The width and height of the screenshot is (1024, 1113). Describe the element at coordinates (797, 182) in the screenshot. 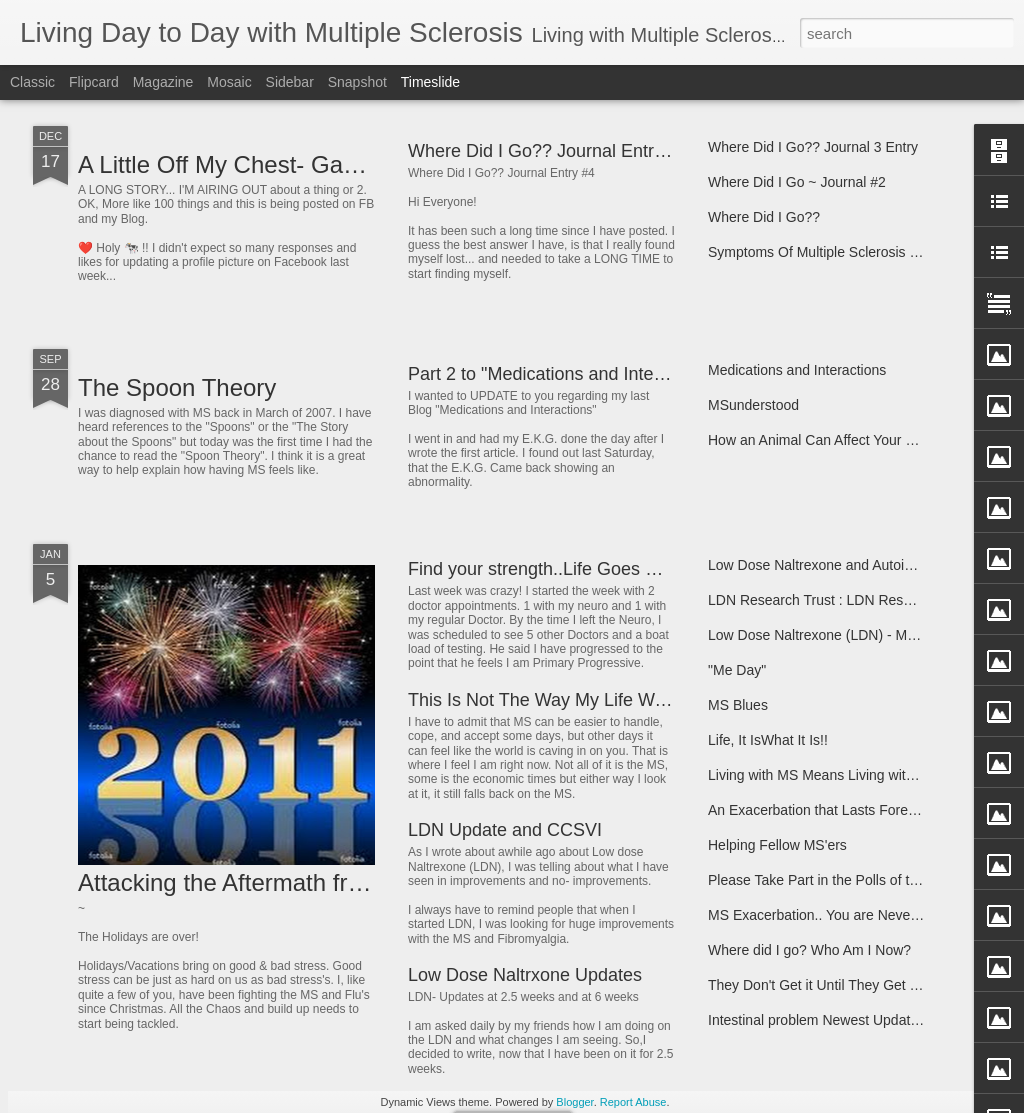

I see `Where Did I Go ~ Journal #2` at that location.